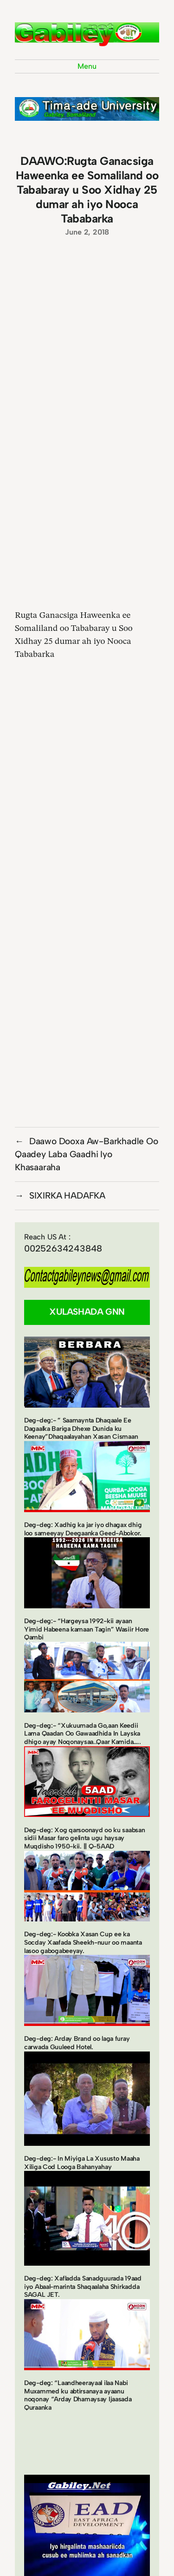 The width and height of the screenshot is (174, 2576). I want to click on Deg-deg:- “Xukuumada Go,aan Keedii Lama Qaadan Oo Gawaadhida In Layska dhigo ayay Noqonaysaa..Qaar Kamida….., so click(82, 1734).